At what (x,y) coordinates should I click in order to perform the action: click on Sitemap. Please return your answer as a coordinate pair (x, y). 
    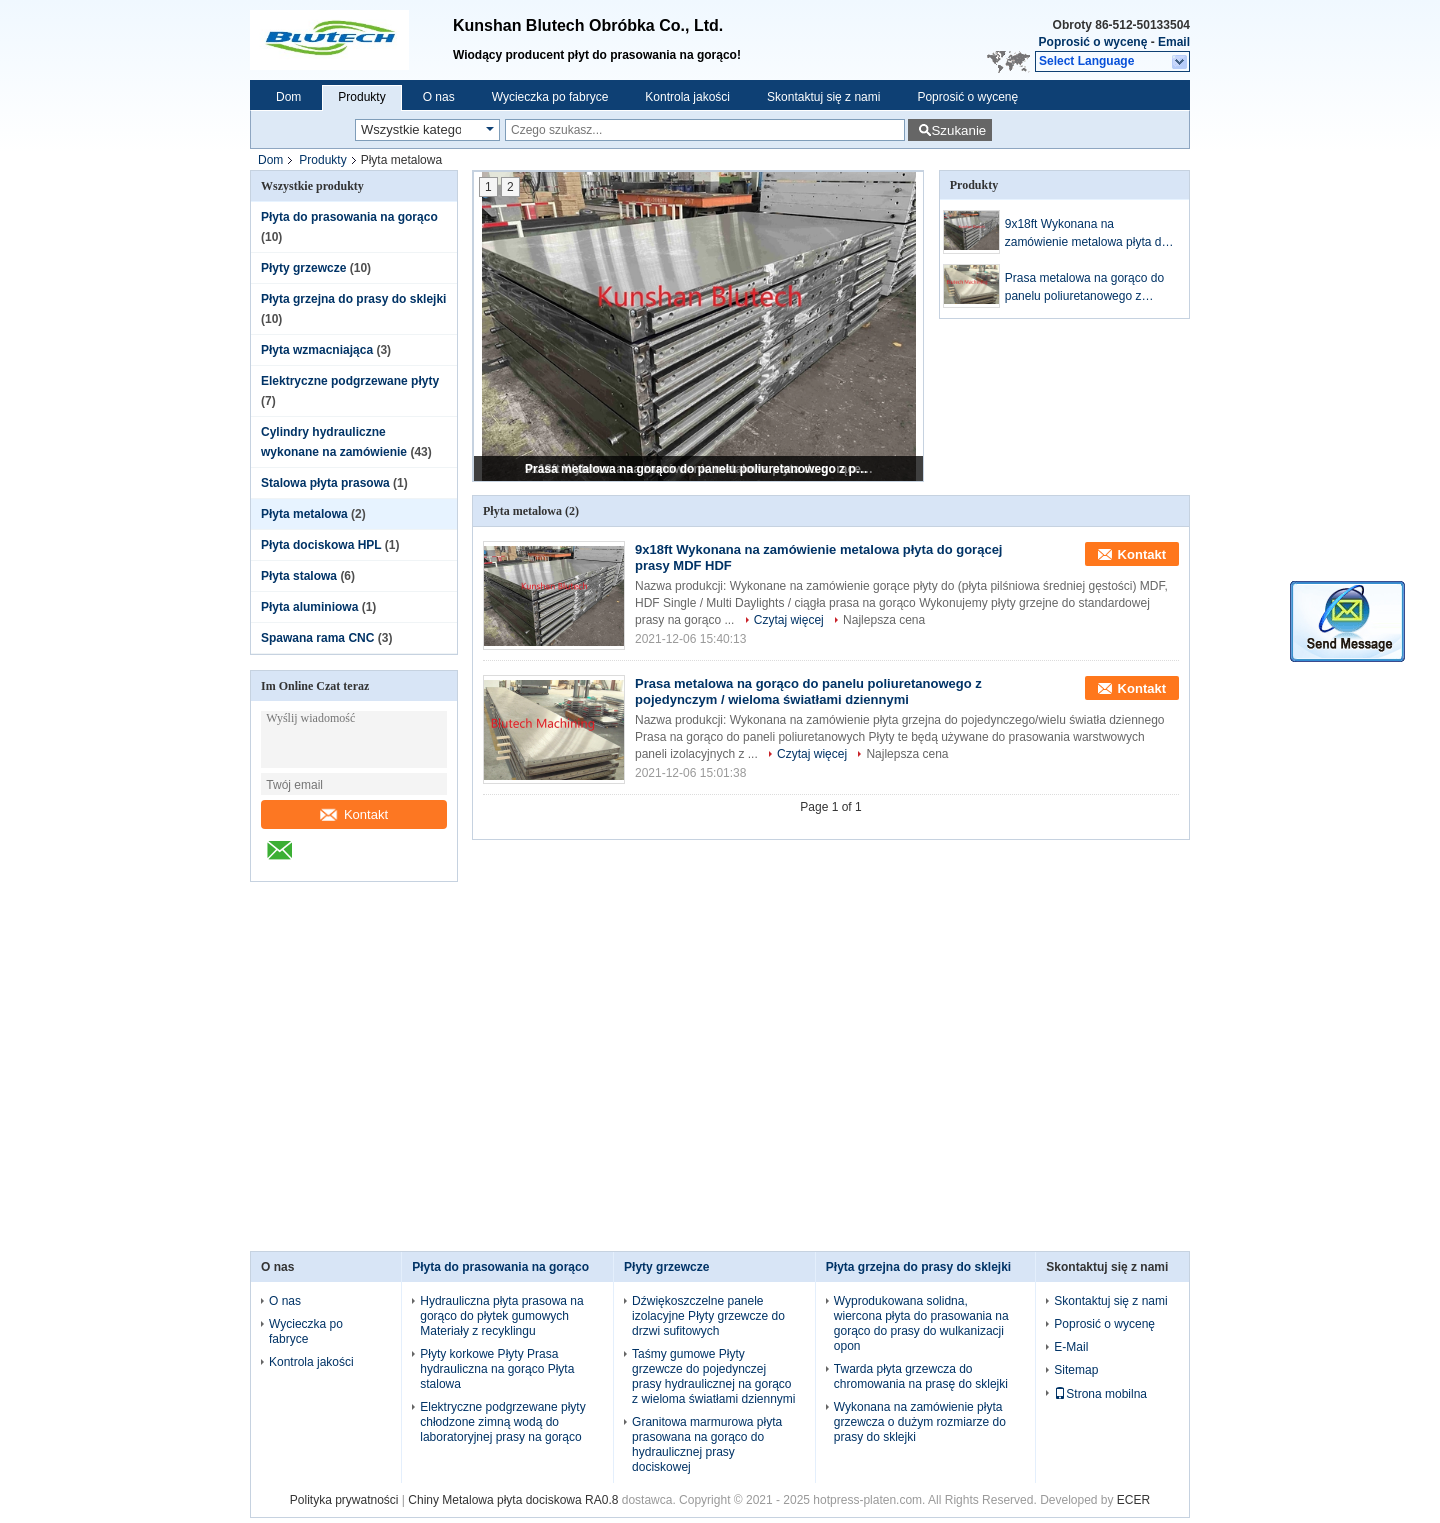
    Looking at the image, I should click on (1076, 1370).